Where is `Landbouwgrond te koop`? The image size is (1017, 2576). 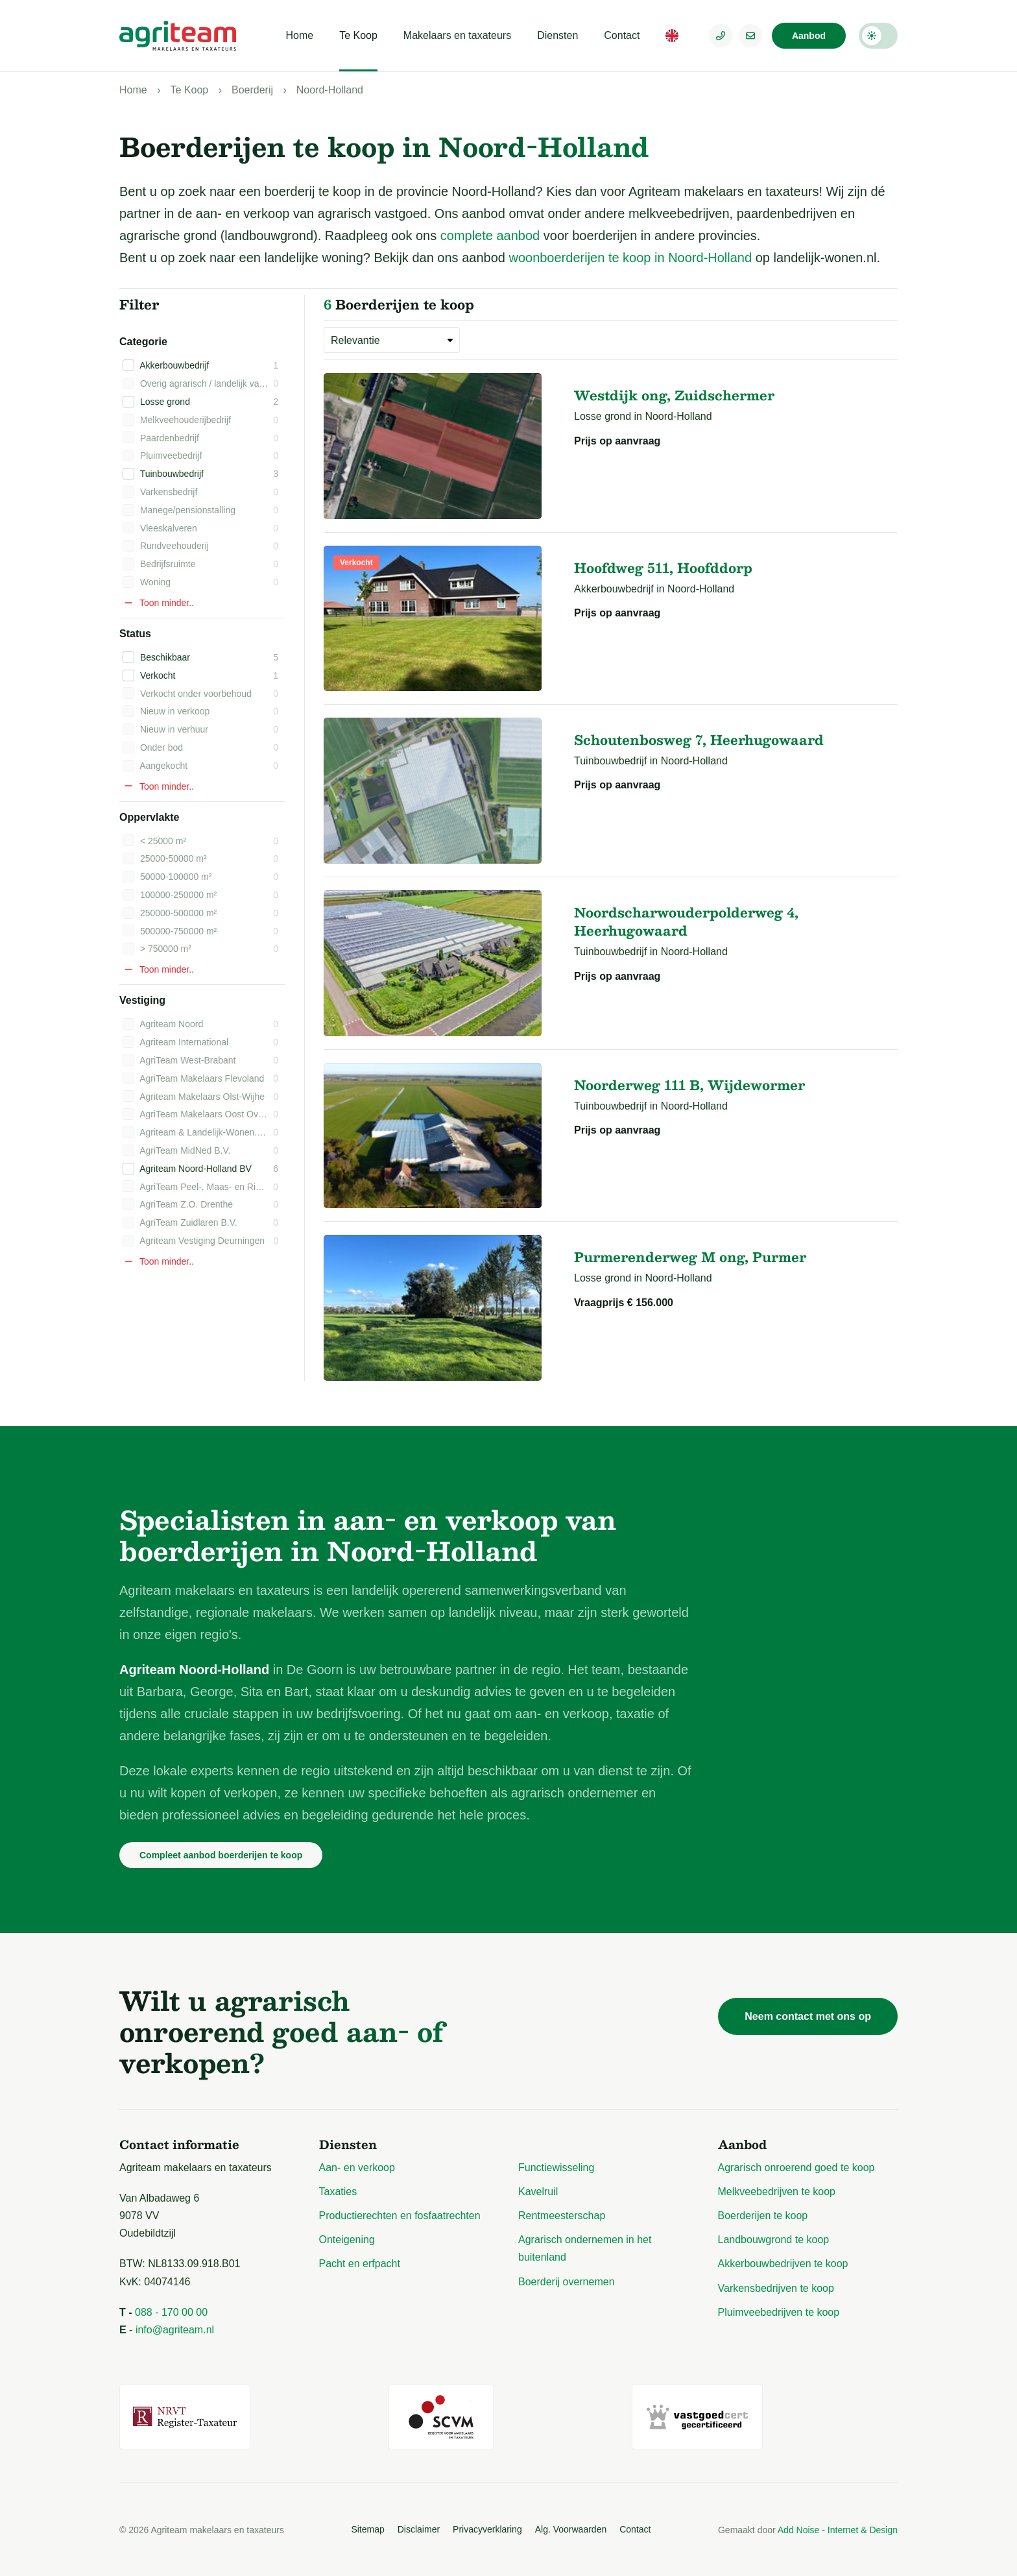
Landbouwgrond te koop is located at coordinates (774, 2239).